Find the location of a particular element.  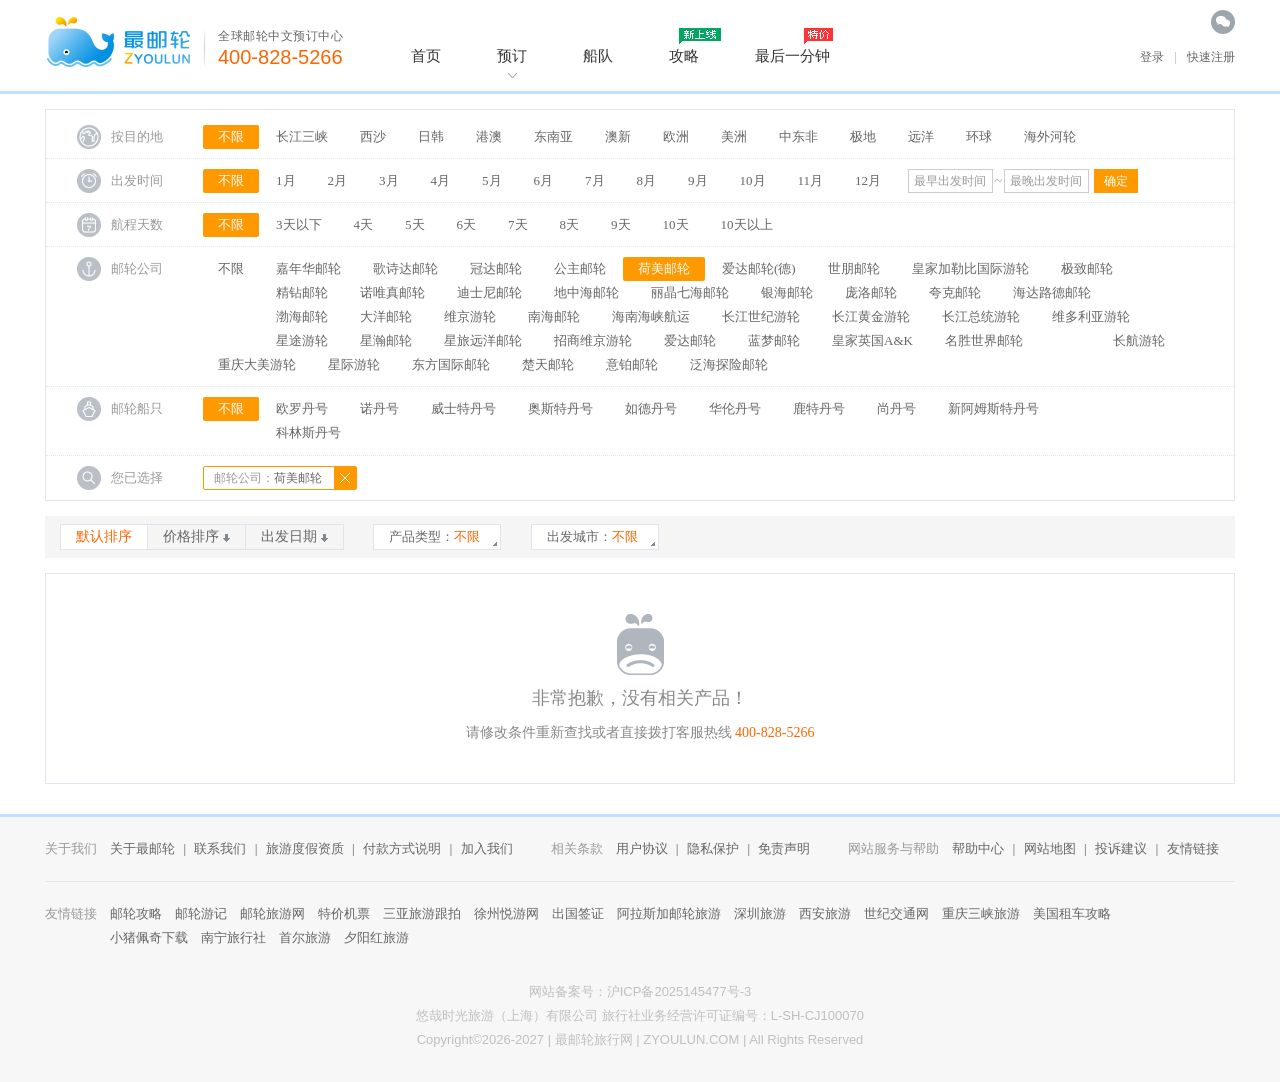

长江黄金游轮 is located at coordinates (871, 316).